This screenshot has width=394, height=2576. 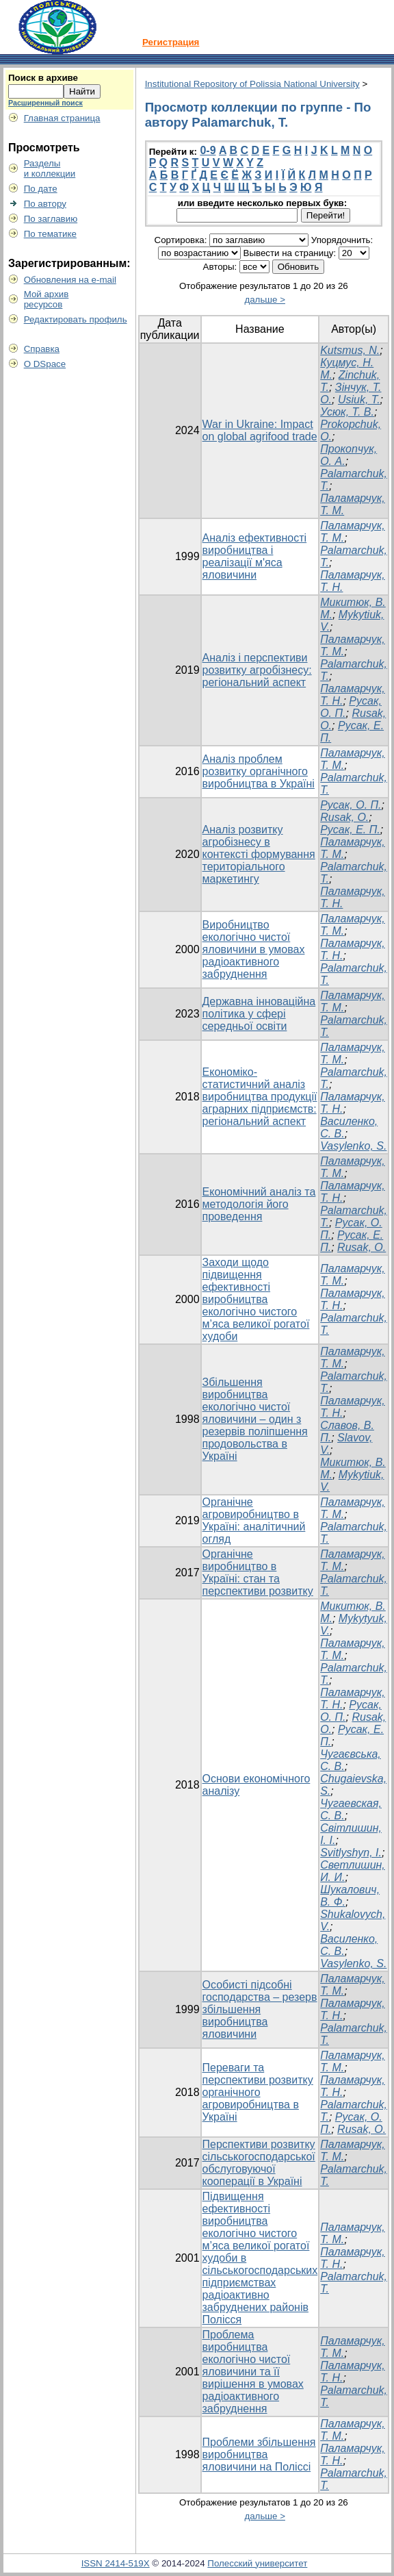 What do you see at coordinates (115, 2563) in the screenshot?
I see `ISSN 2414-519X` at bounding box center [115, 2563].